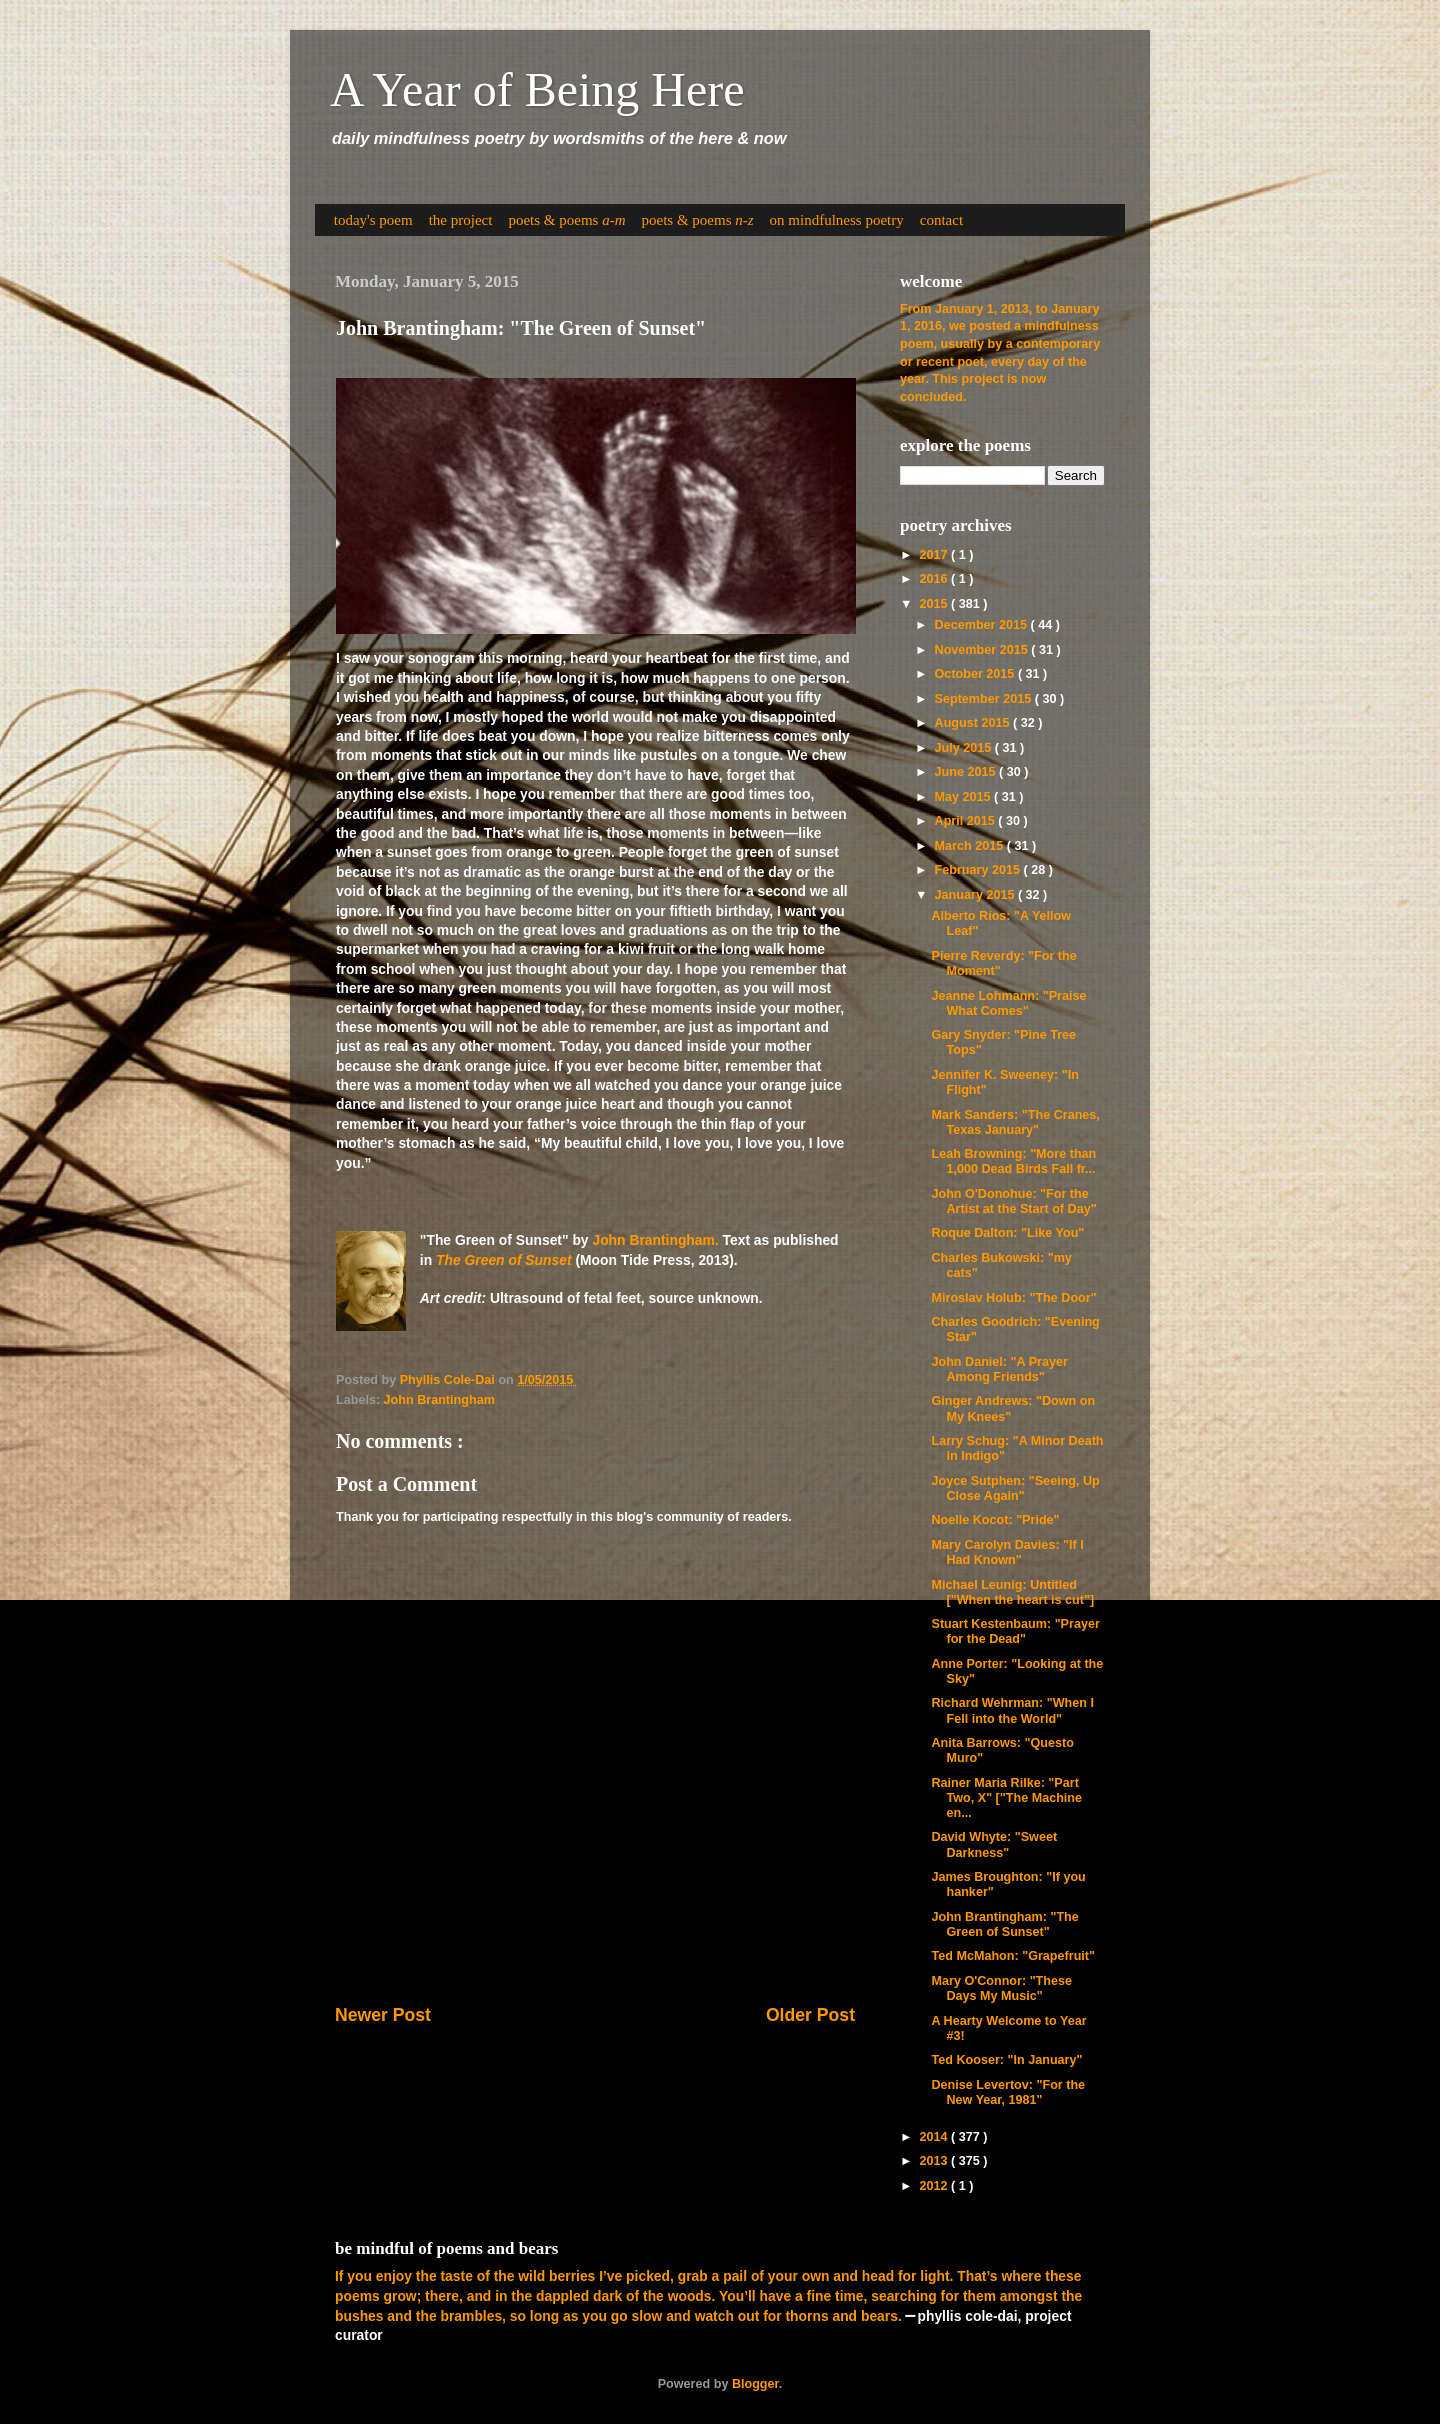 The height and width of the screenshot is (2424, 1440). What do you see at coordinates (537, 89) in the screenshot?
I see `A Year of Being Here` at bounding box center [537, 89].